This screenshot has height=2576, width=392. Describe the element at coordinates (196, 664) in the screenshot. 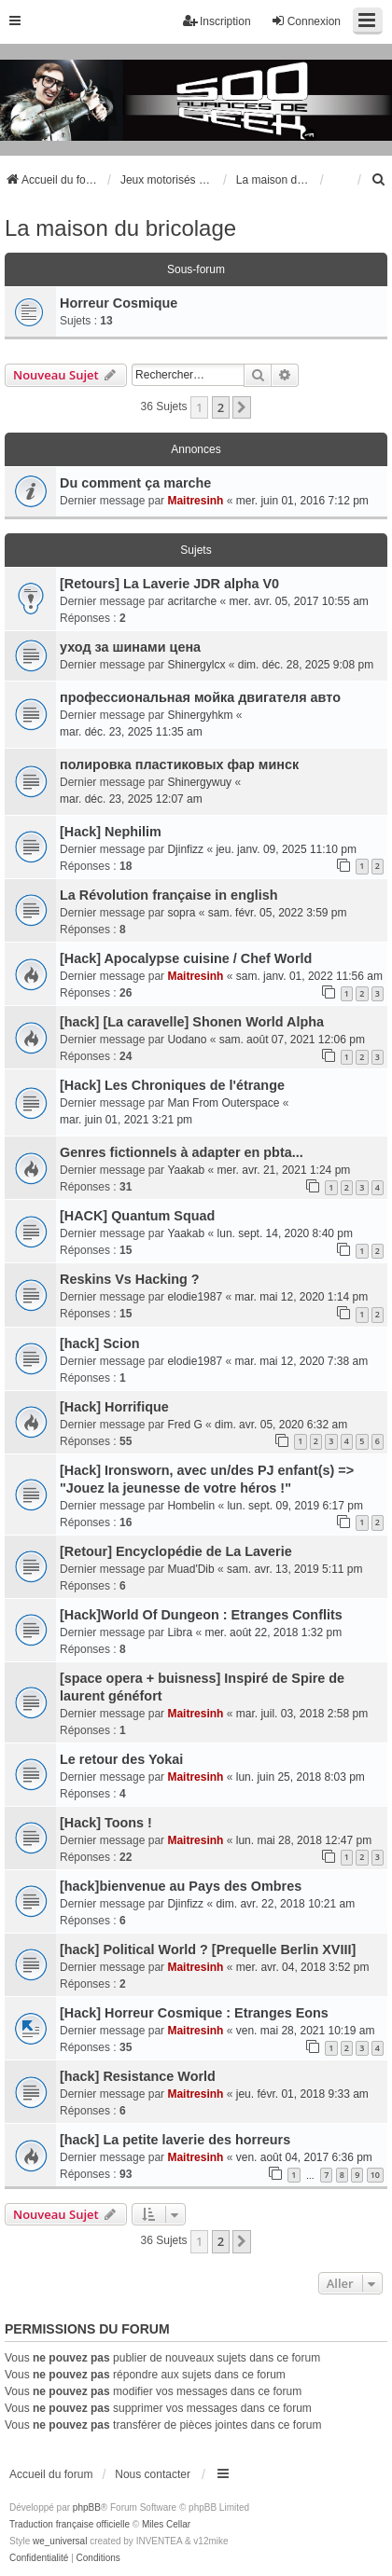

I see `Shinergylcx` at that location.